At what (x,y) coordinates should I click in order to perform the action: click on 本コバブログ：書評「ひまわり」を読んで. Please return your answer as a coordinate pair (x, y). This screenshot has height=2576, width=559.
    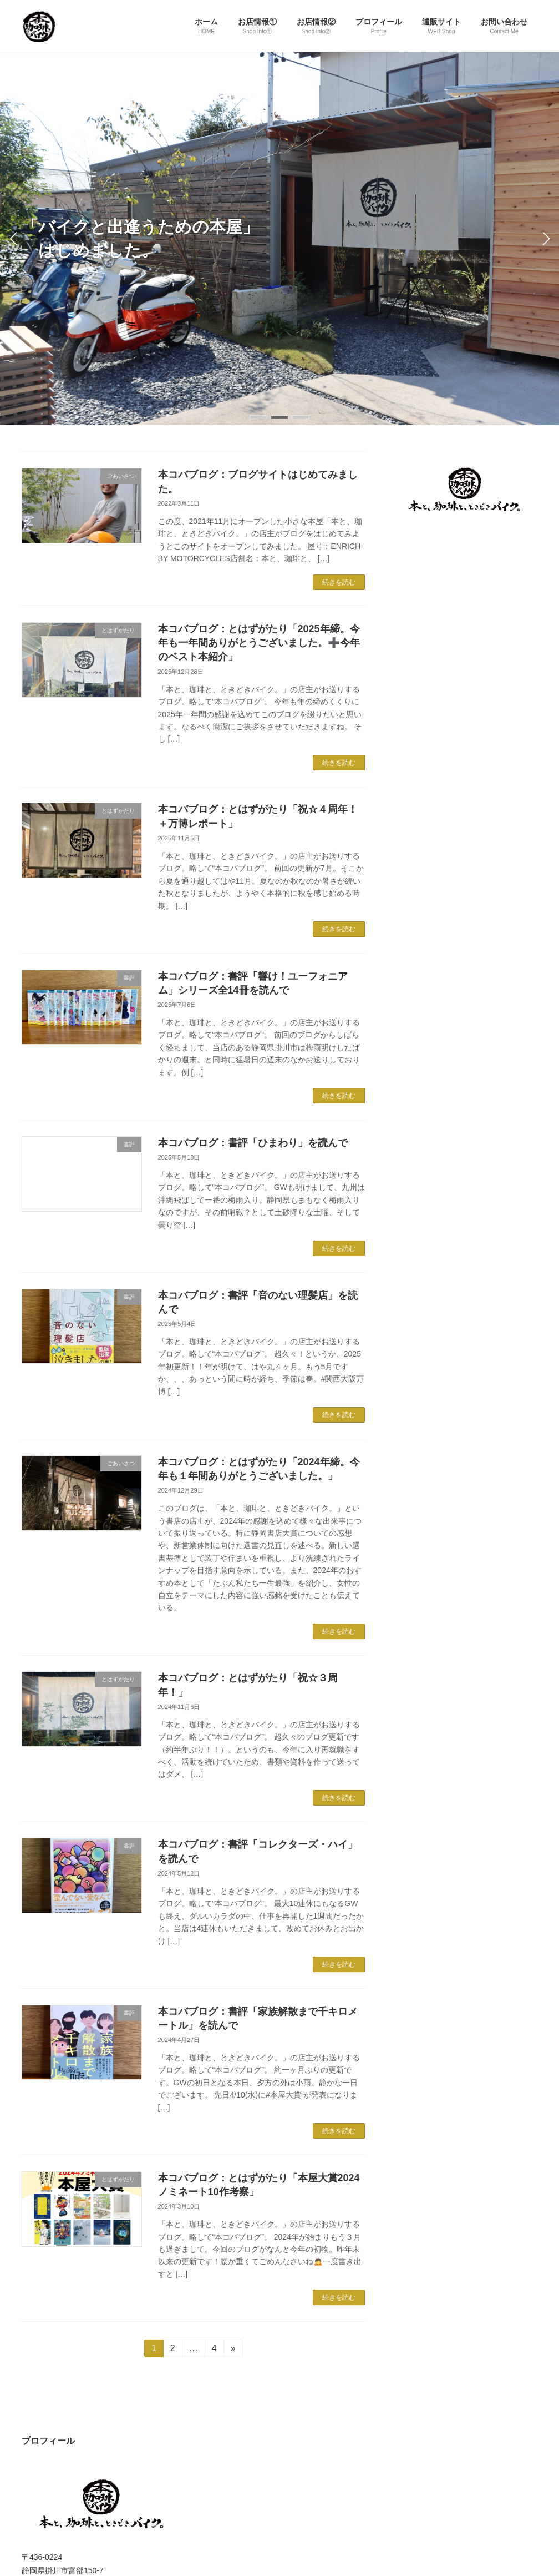
    Looking at the image, I should click on (253, 1142).